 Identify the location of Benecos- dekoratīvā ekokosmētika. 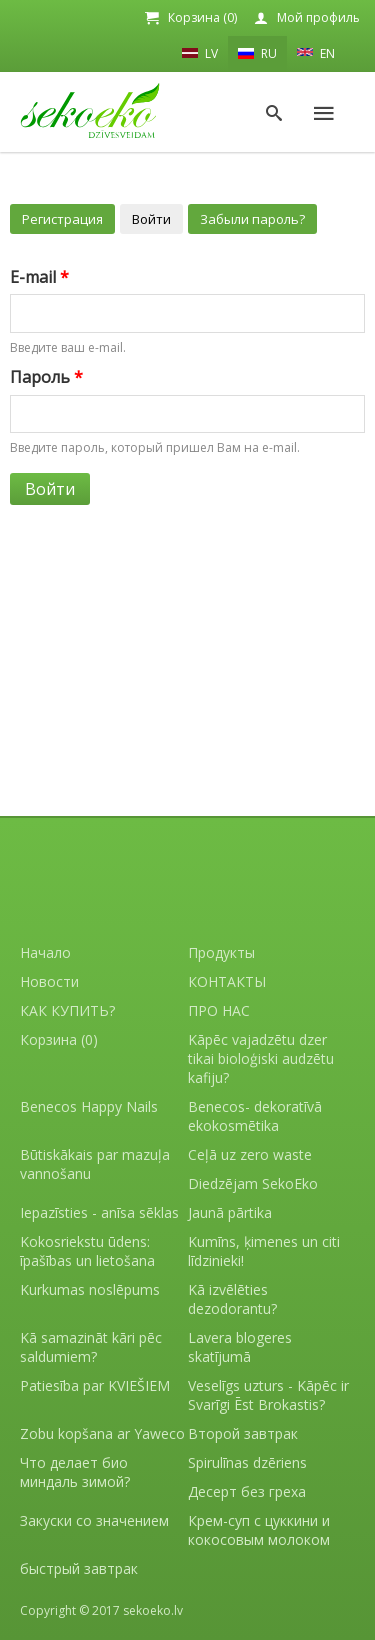
(255, 1116).